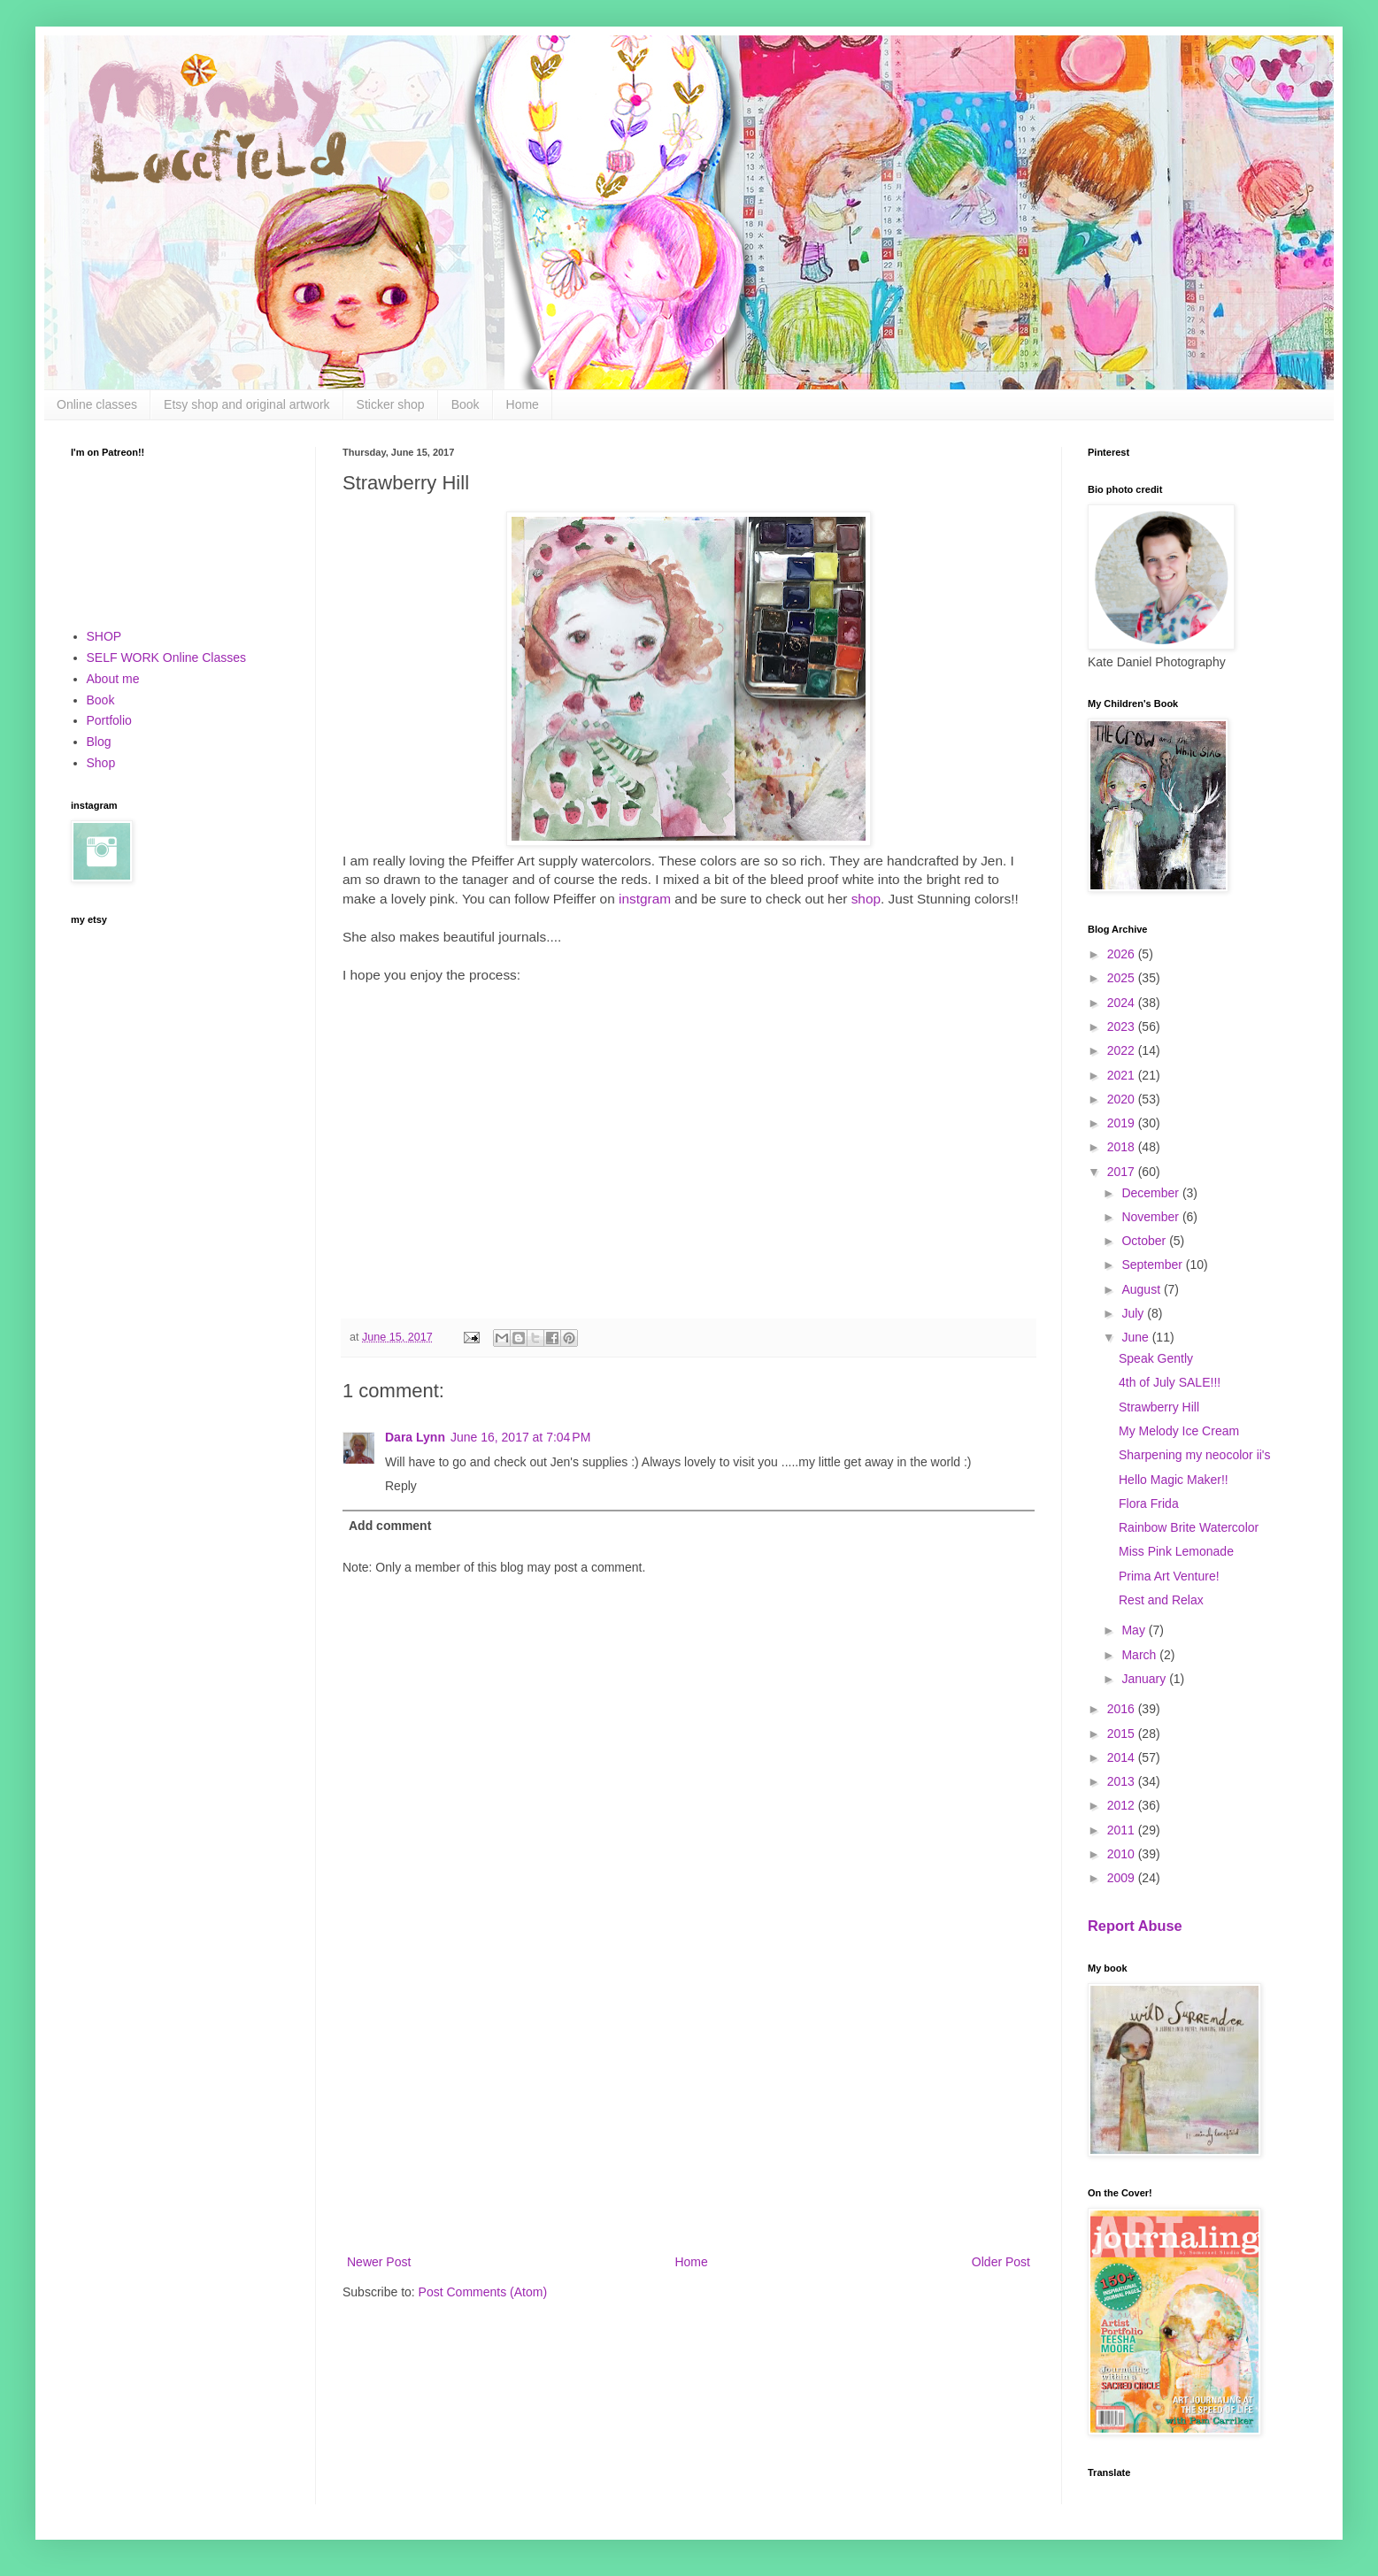 The height and width of the screenshot is (2576, 1378). Describe the element at coordinates (1195, 1455) in the screenshot. I see `Sharpening my neocolor ii's` at that location.